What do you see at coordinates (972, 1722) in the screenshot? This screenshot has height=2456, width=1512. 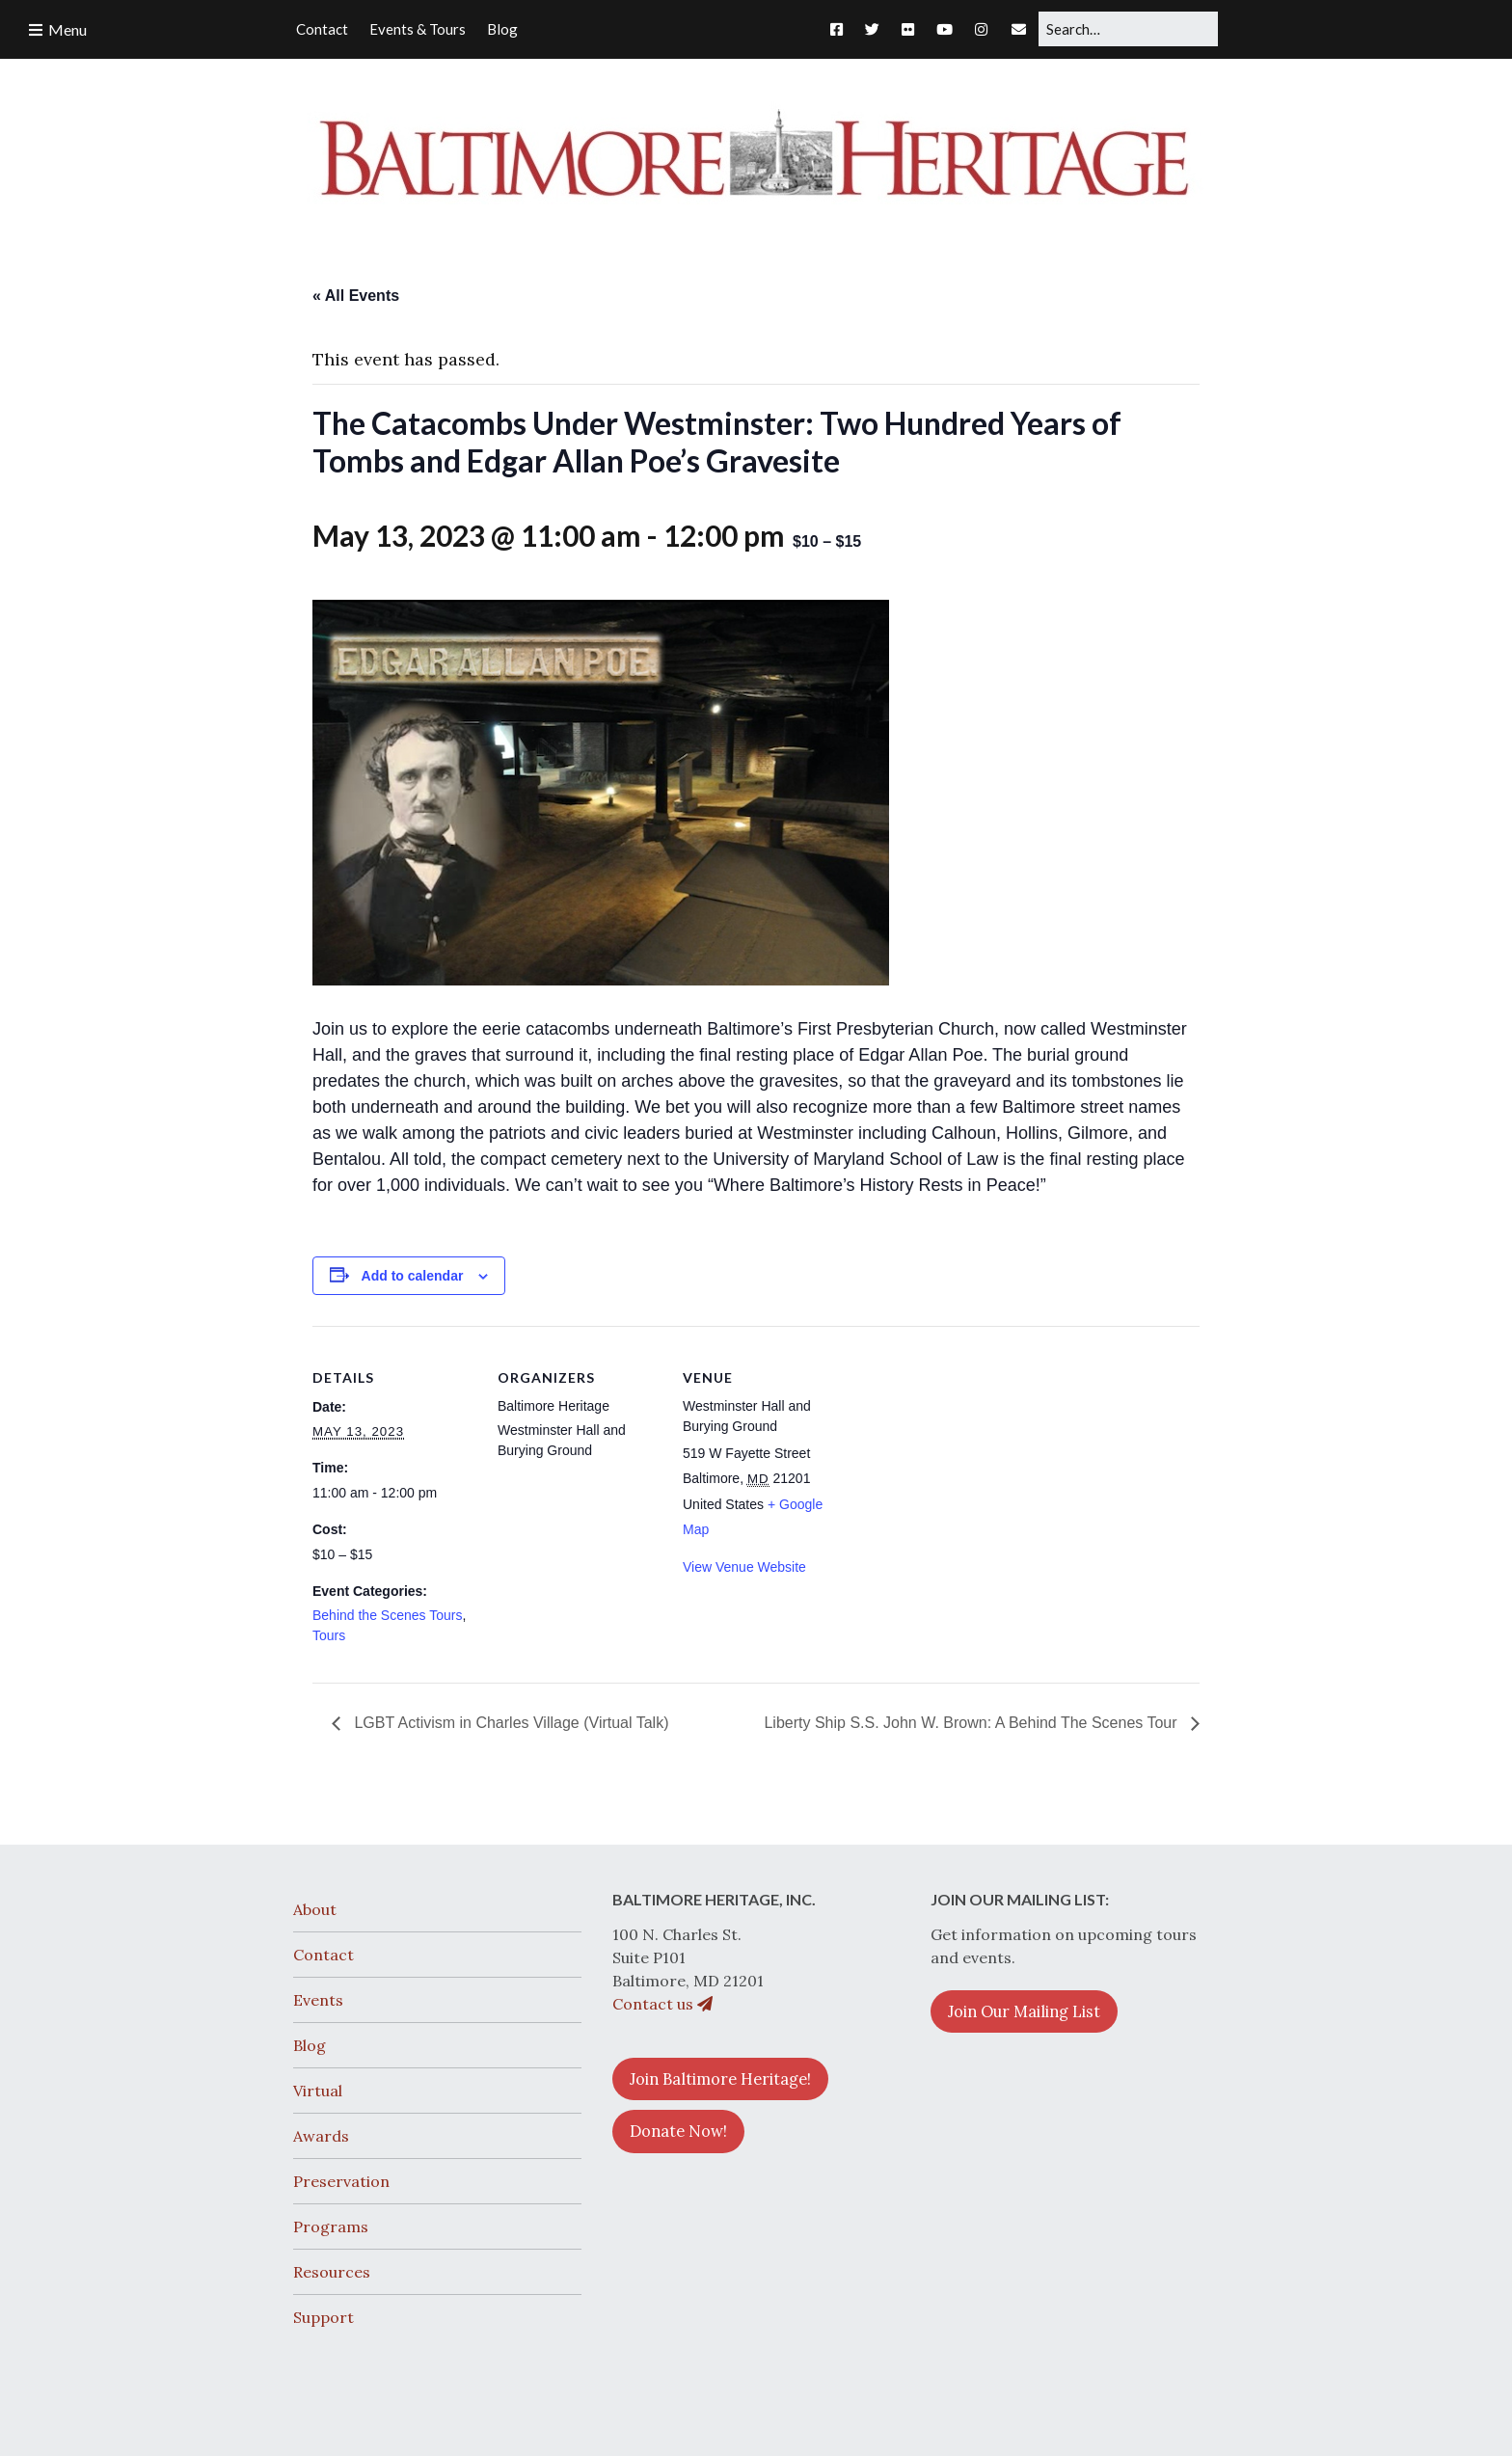 I see `Liberty Ship S.S. John W. Brown: A Behind The Scenes Tour` at bounding box center [972, 1722].